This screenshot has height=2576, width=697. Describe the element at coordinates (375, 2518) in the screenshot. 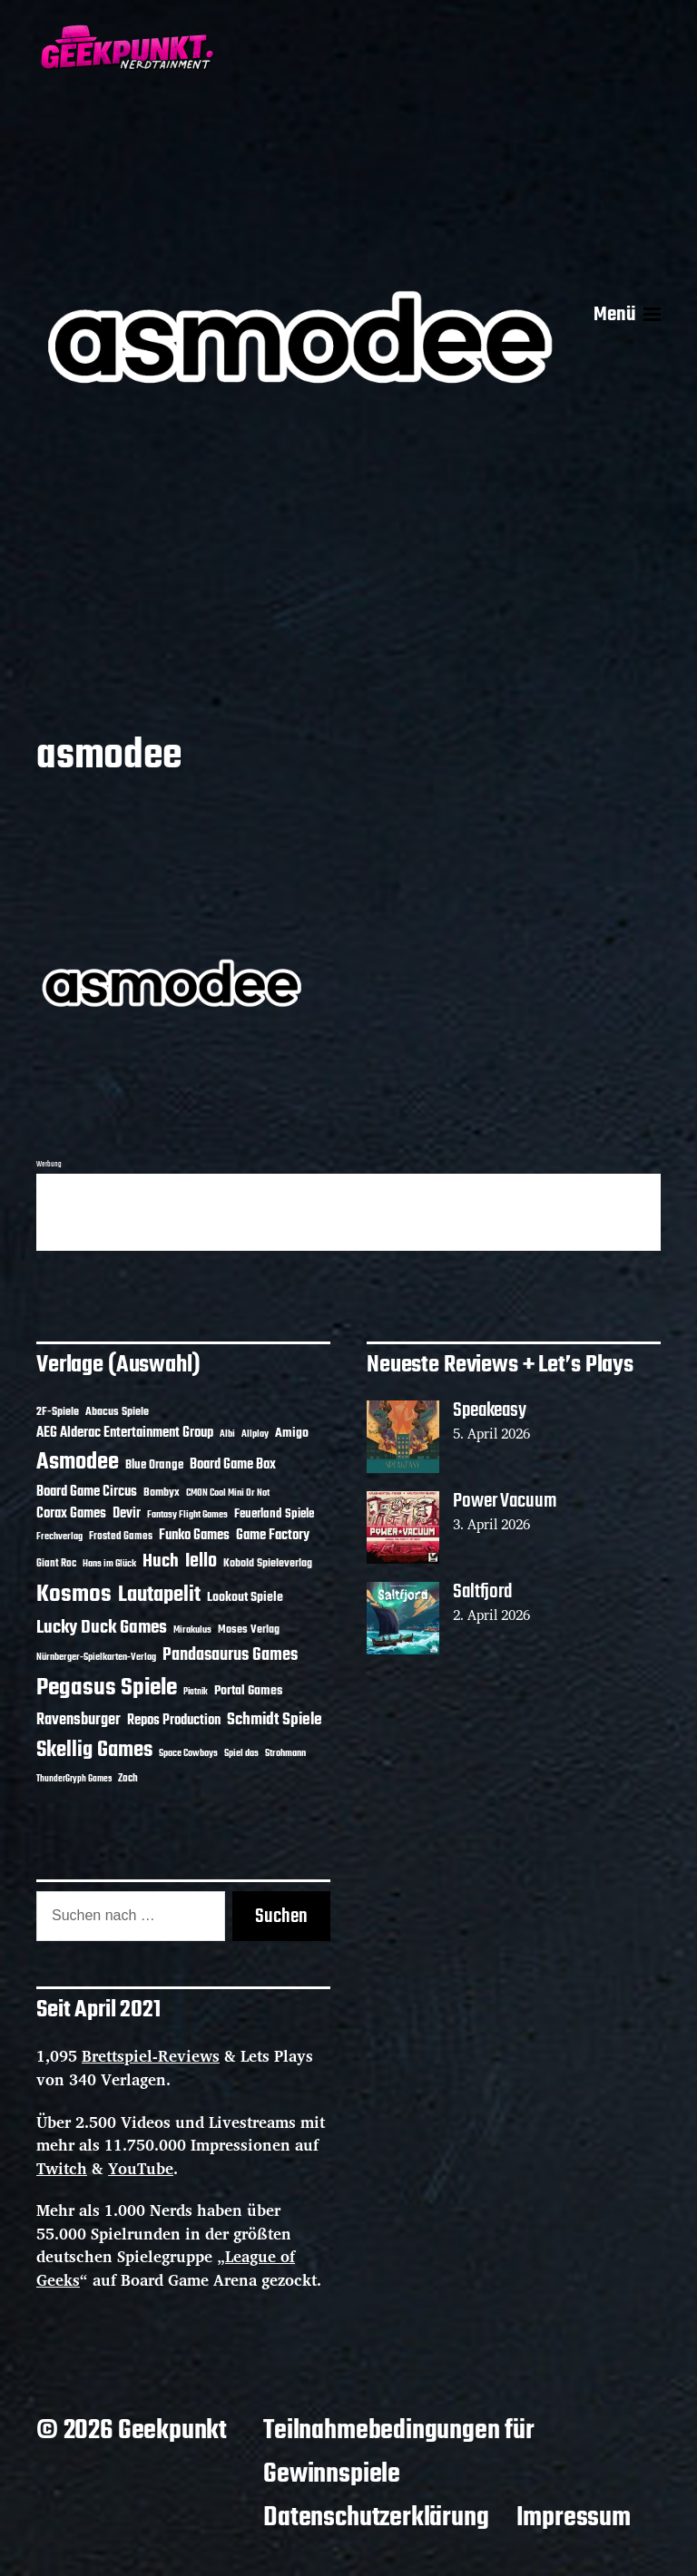

I see `Datenschutzerklärung` at that location.